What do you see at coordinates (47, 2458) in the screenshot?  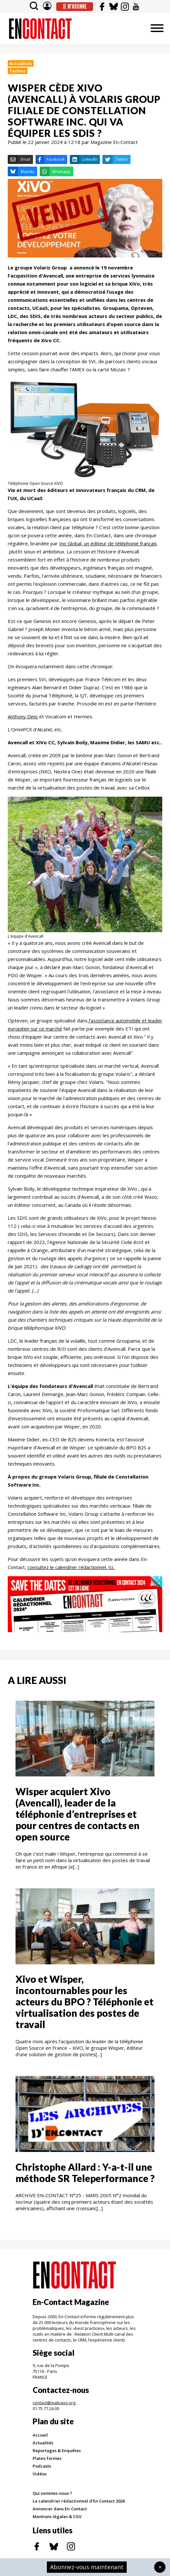 I see `Plates-formes` at bounding box center [47, 2458].